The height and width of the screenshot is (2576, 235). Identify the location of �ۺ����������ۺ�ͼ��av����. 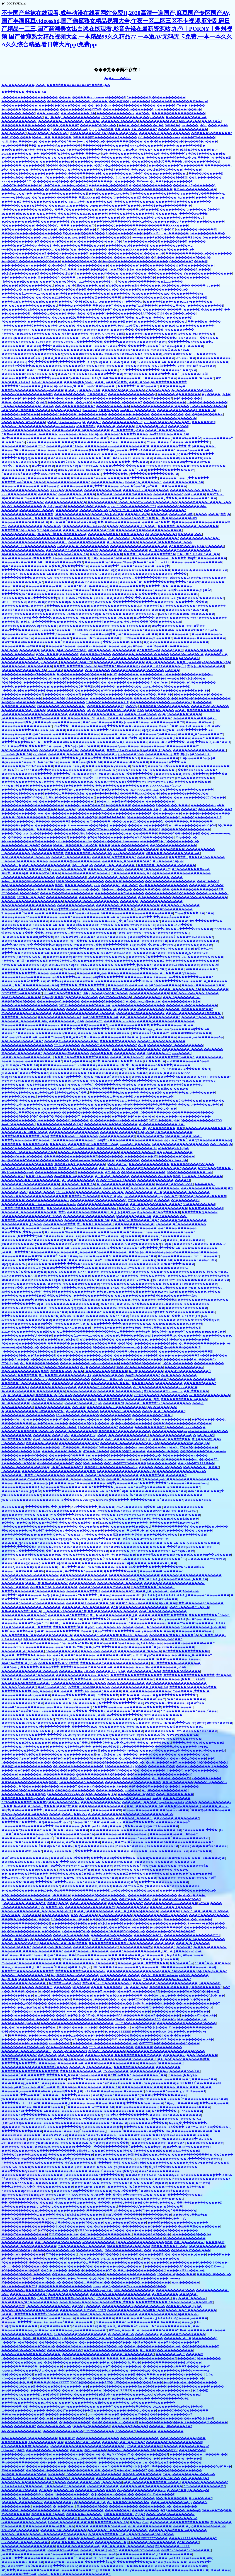
(66, 2218).